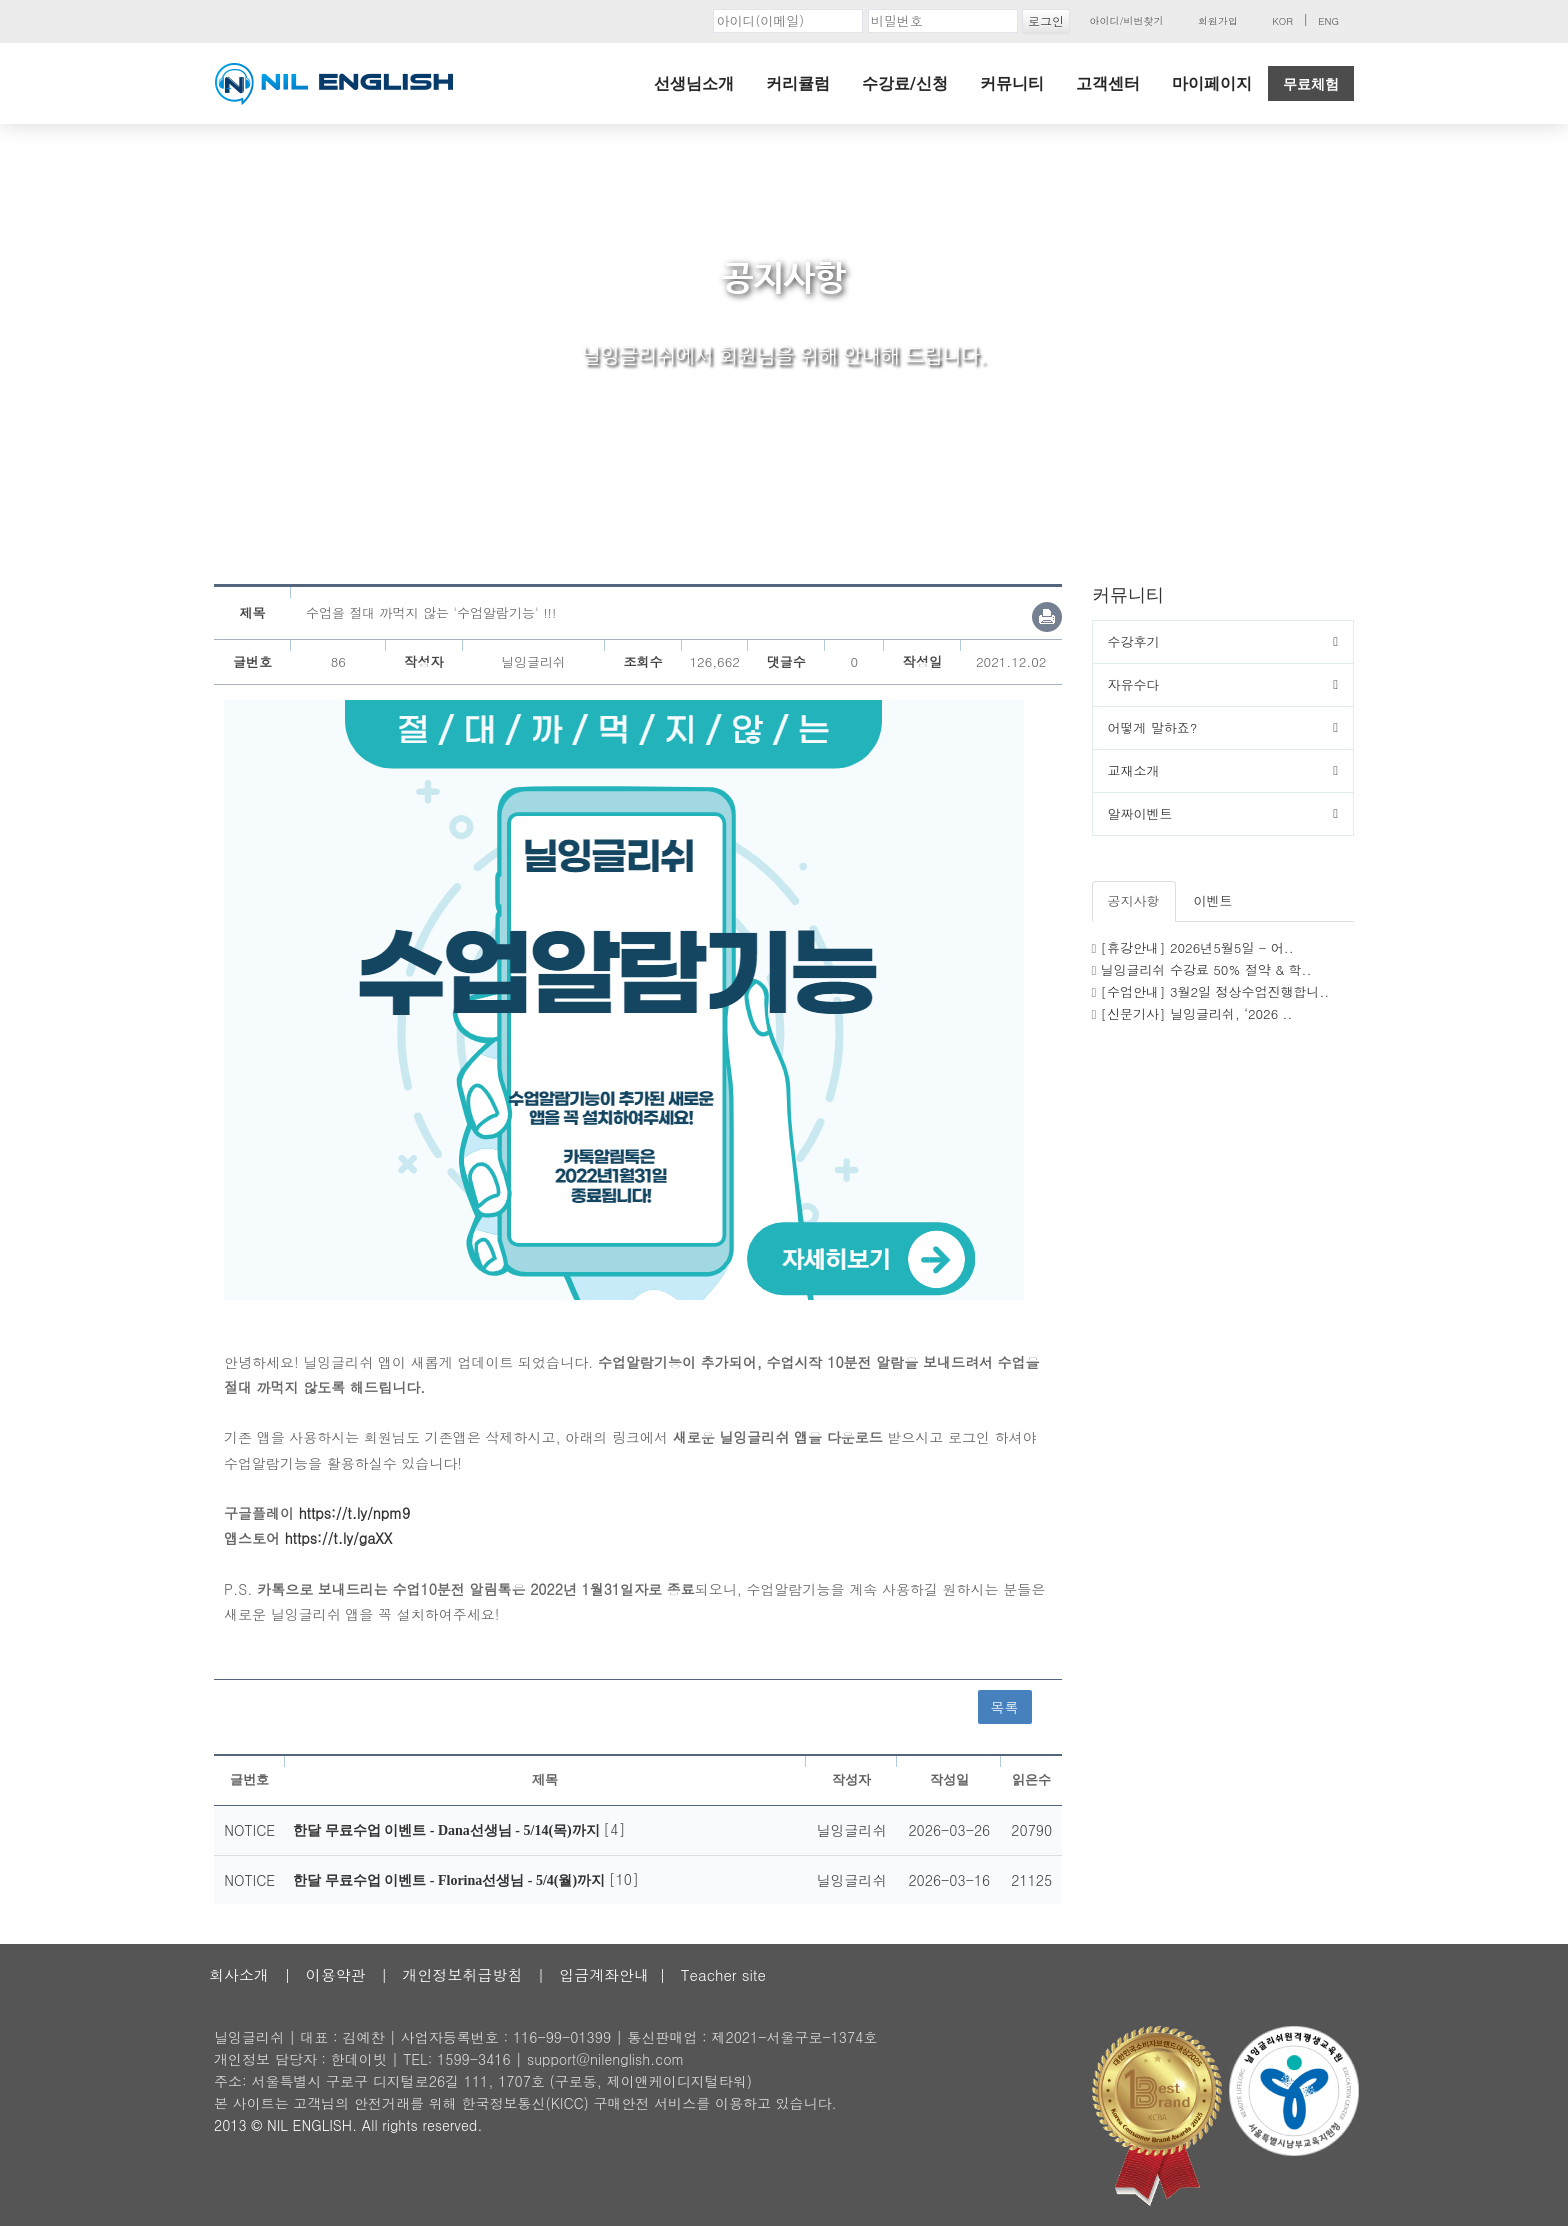 This screenshot has width=1568, height=2226. What do you see at coordinates (604, 1974) in the screenshot?
I see `입금계좌안내` at bounding box center [604, 1974].